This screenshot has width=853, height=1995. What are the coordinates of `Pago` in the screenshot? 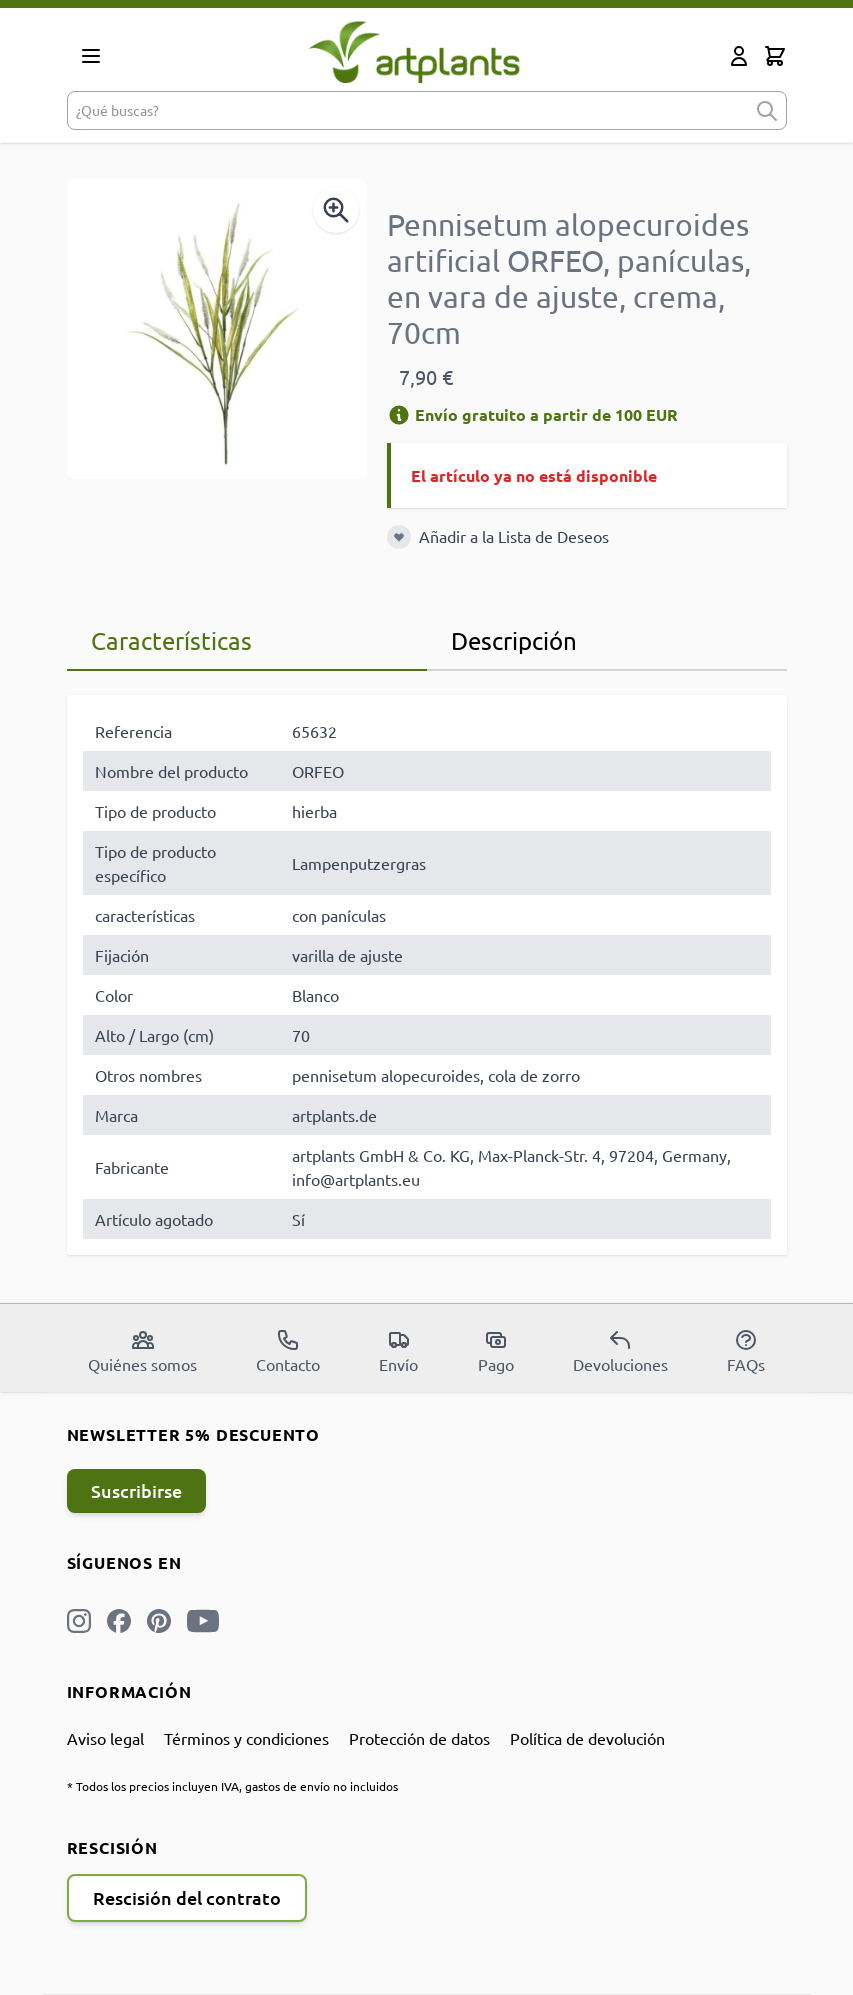 It's located at (496, 1351).